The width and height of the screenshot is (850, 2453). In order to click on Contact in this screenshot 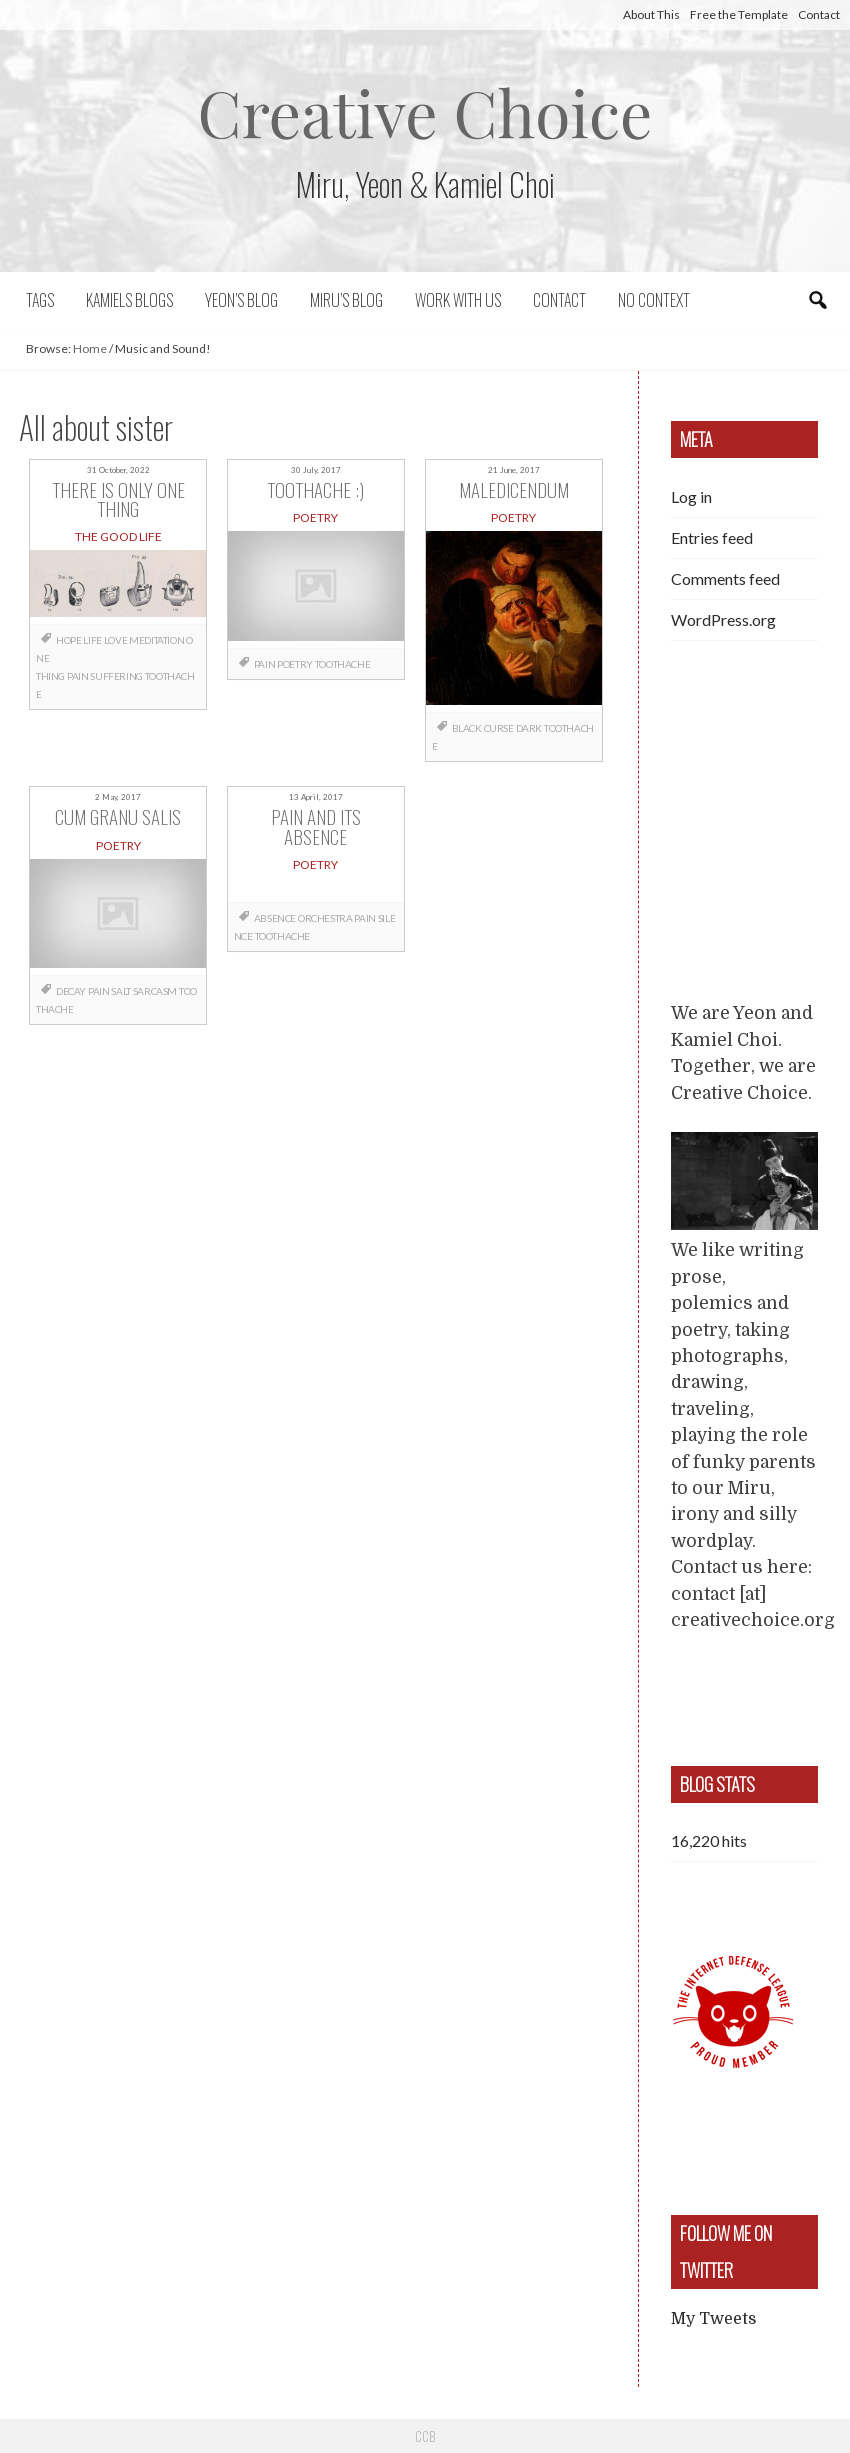, I will do `click(819, 14)`.